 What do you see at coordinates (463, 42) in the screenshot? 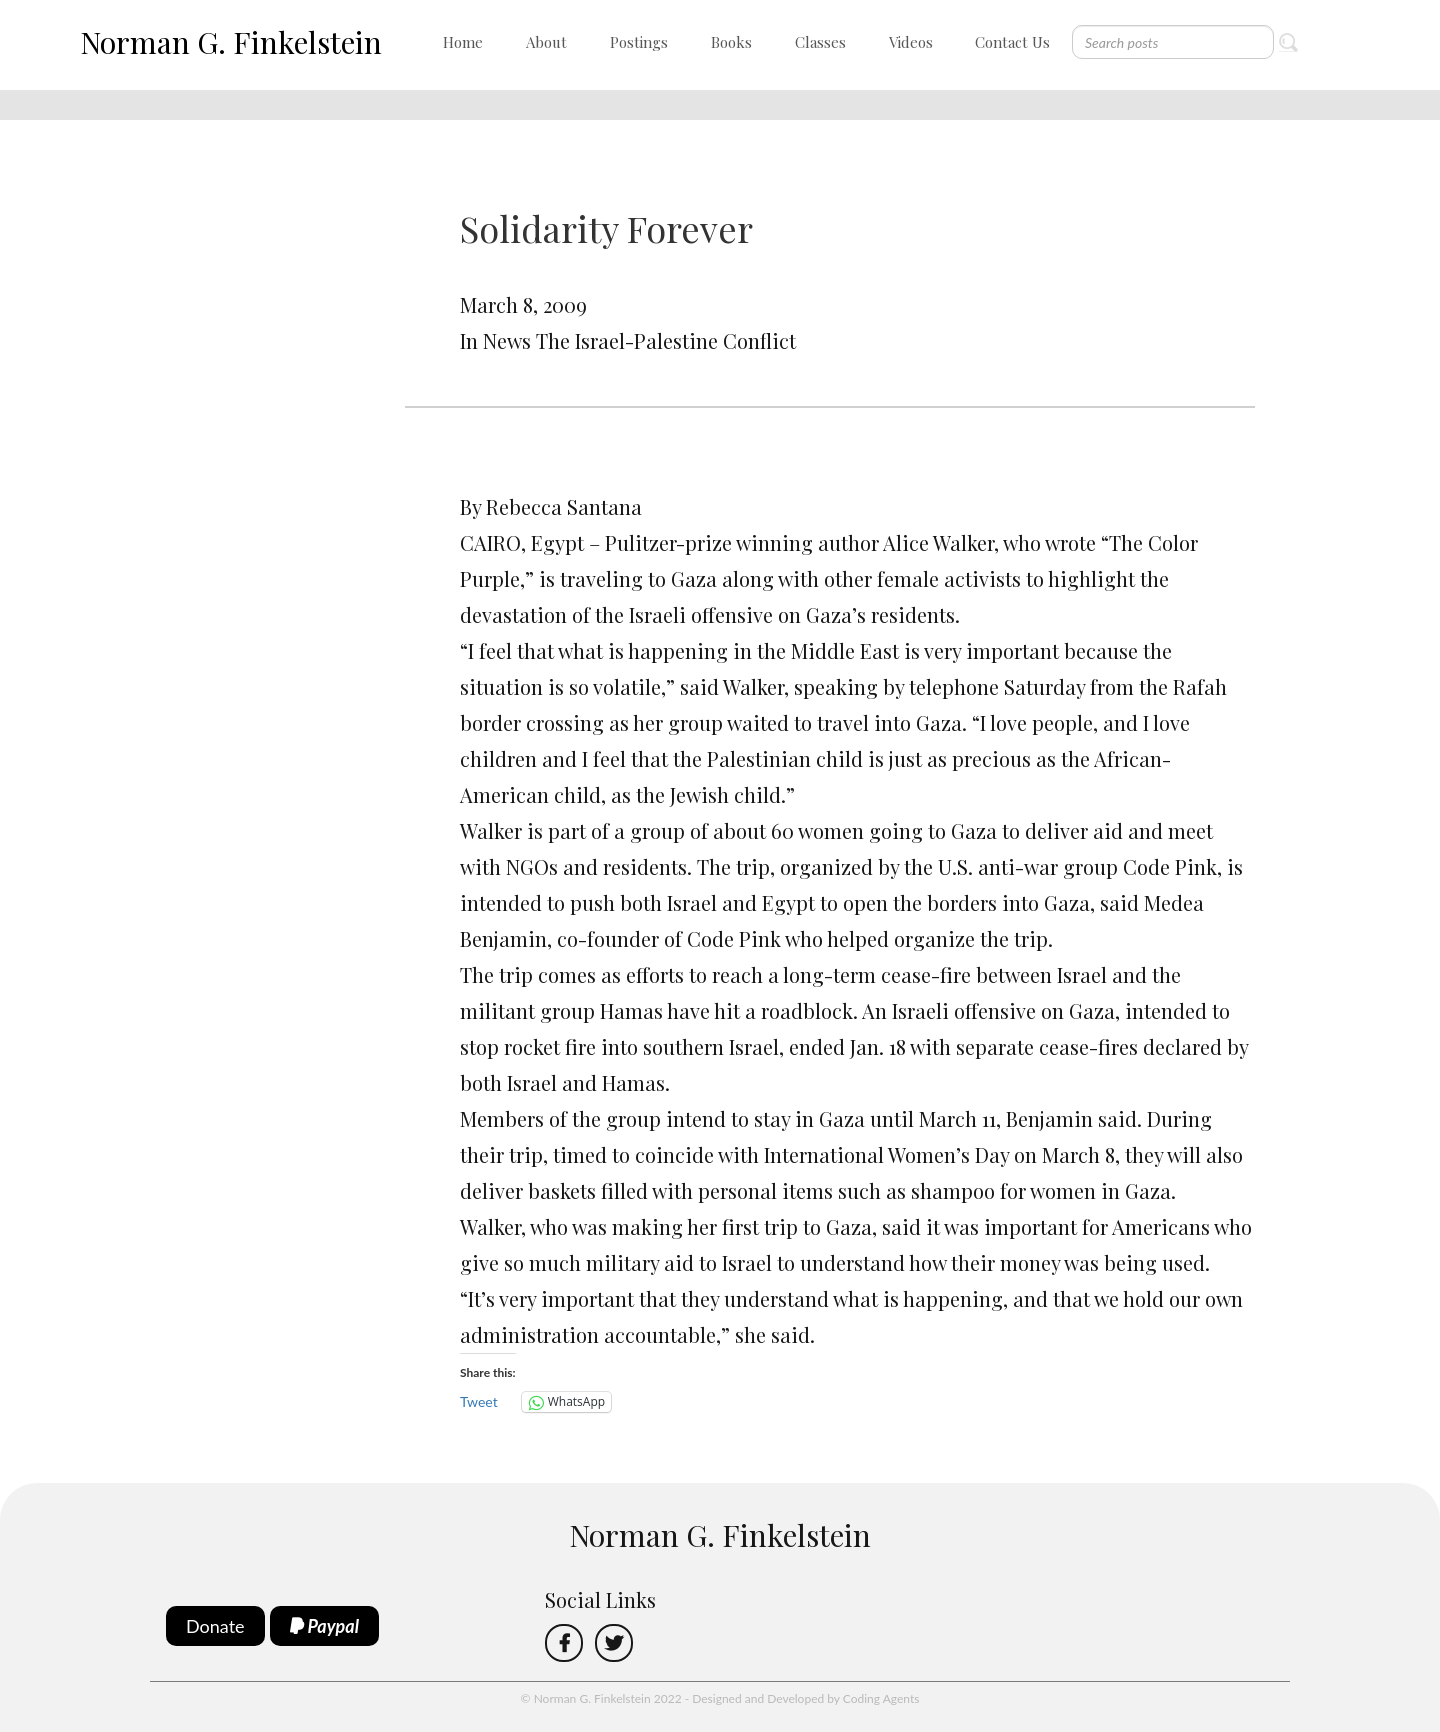
I see `Home` at bounding box center [463, 42].